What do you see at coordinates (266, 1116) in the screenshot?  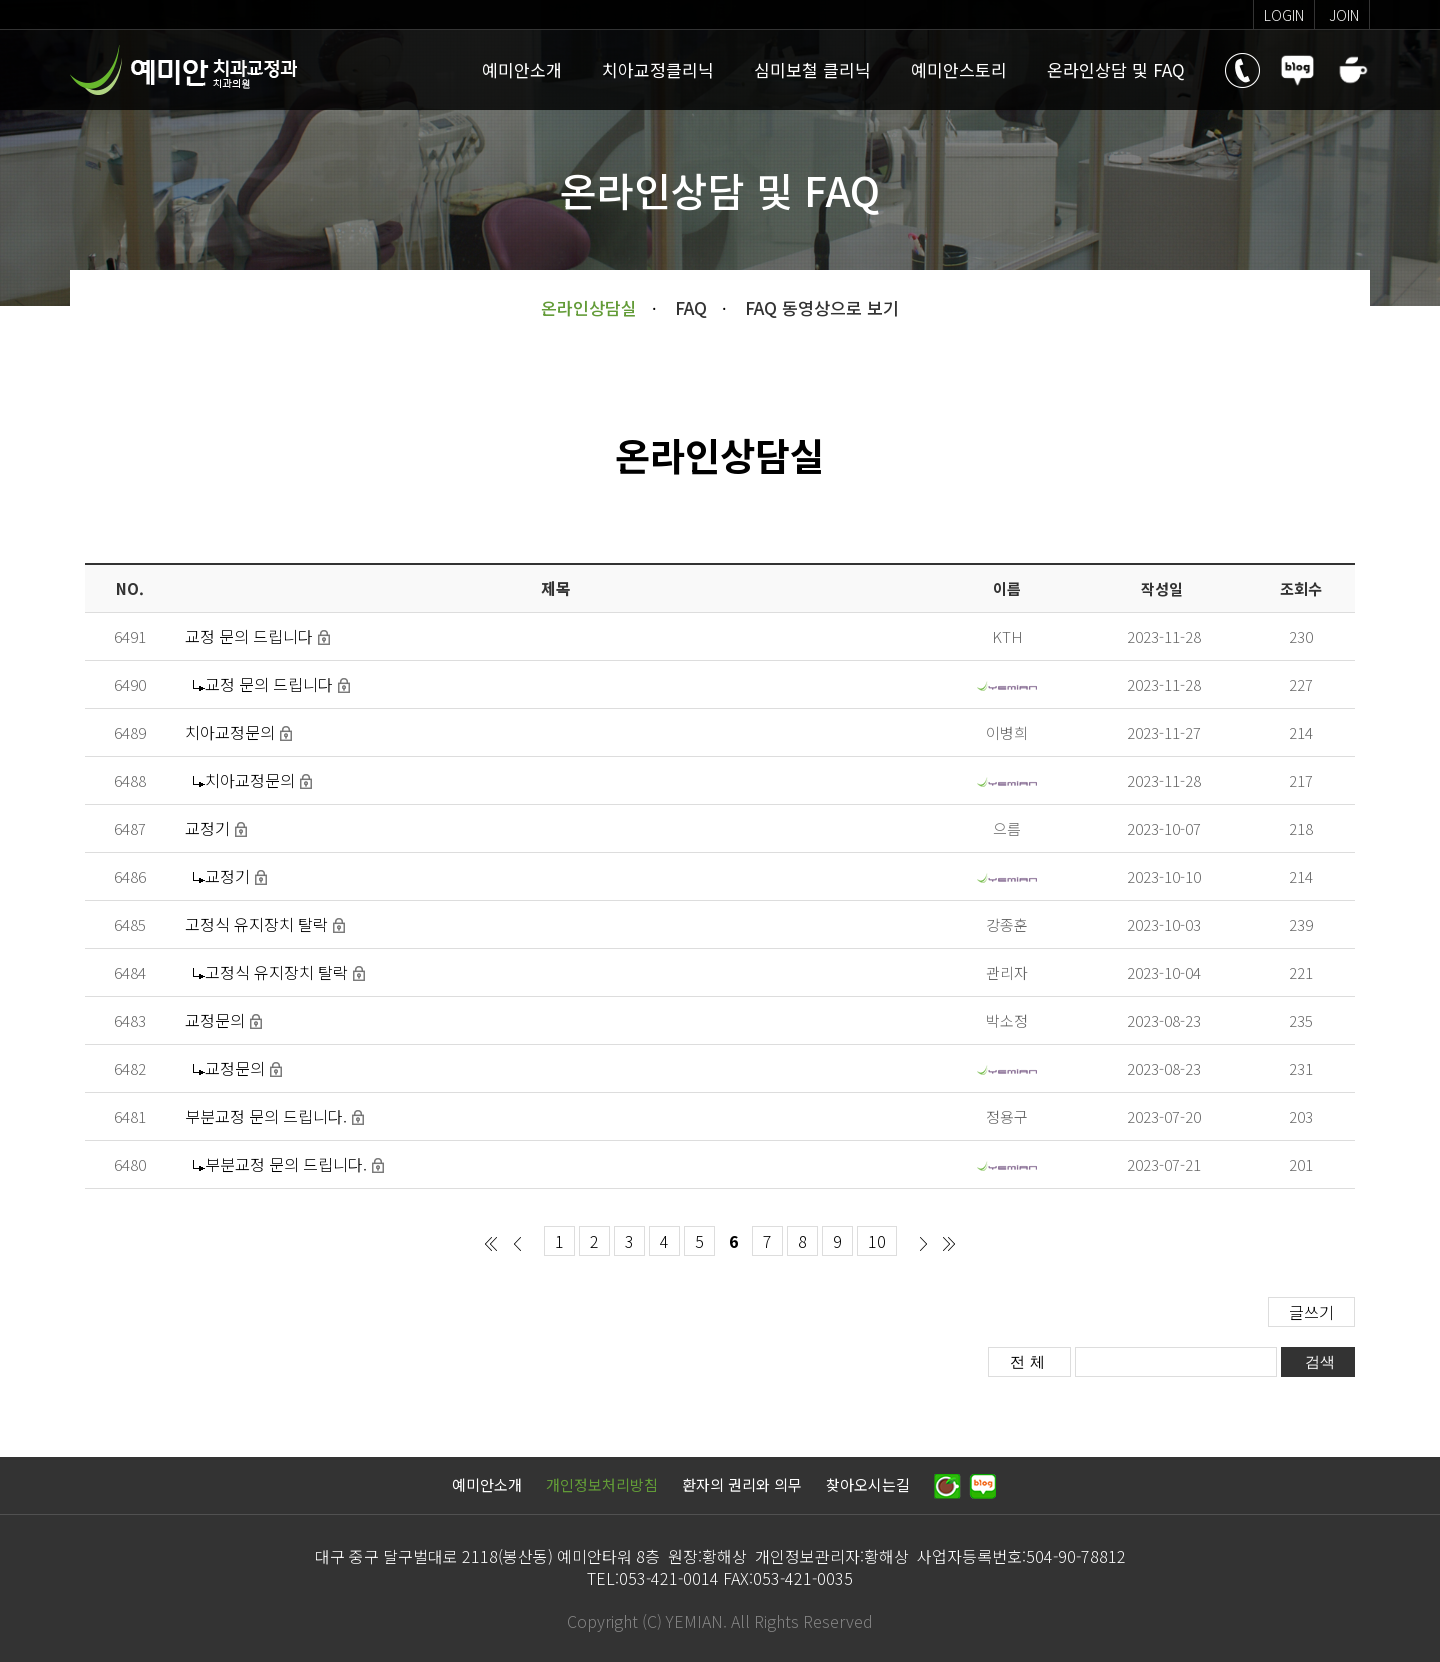 I see `부분교정 문의 드립니다.` at bounding box center [266, 1116].